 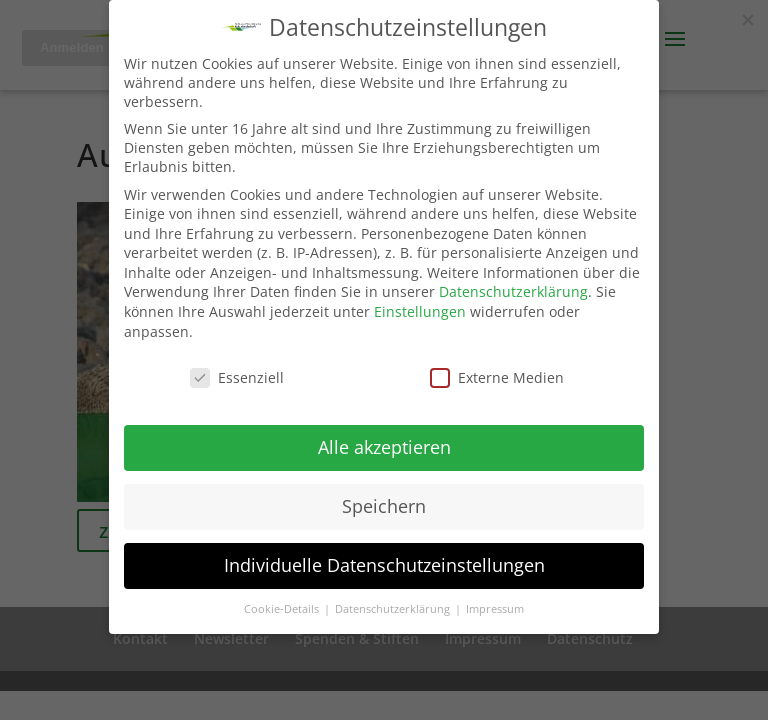 I want to click on Speichern [button], so click(x=384, y=506).